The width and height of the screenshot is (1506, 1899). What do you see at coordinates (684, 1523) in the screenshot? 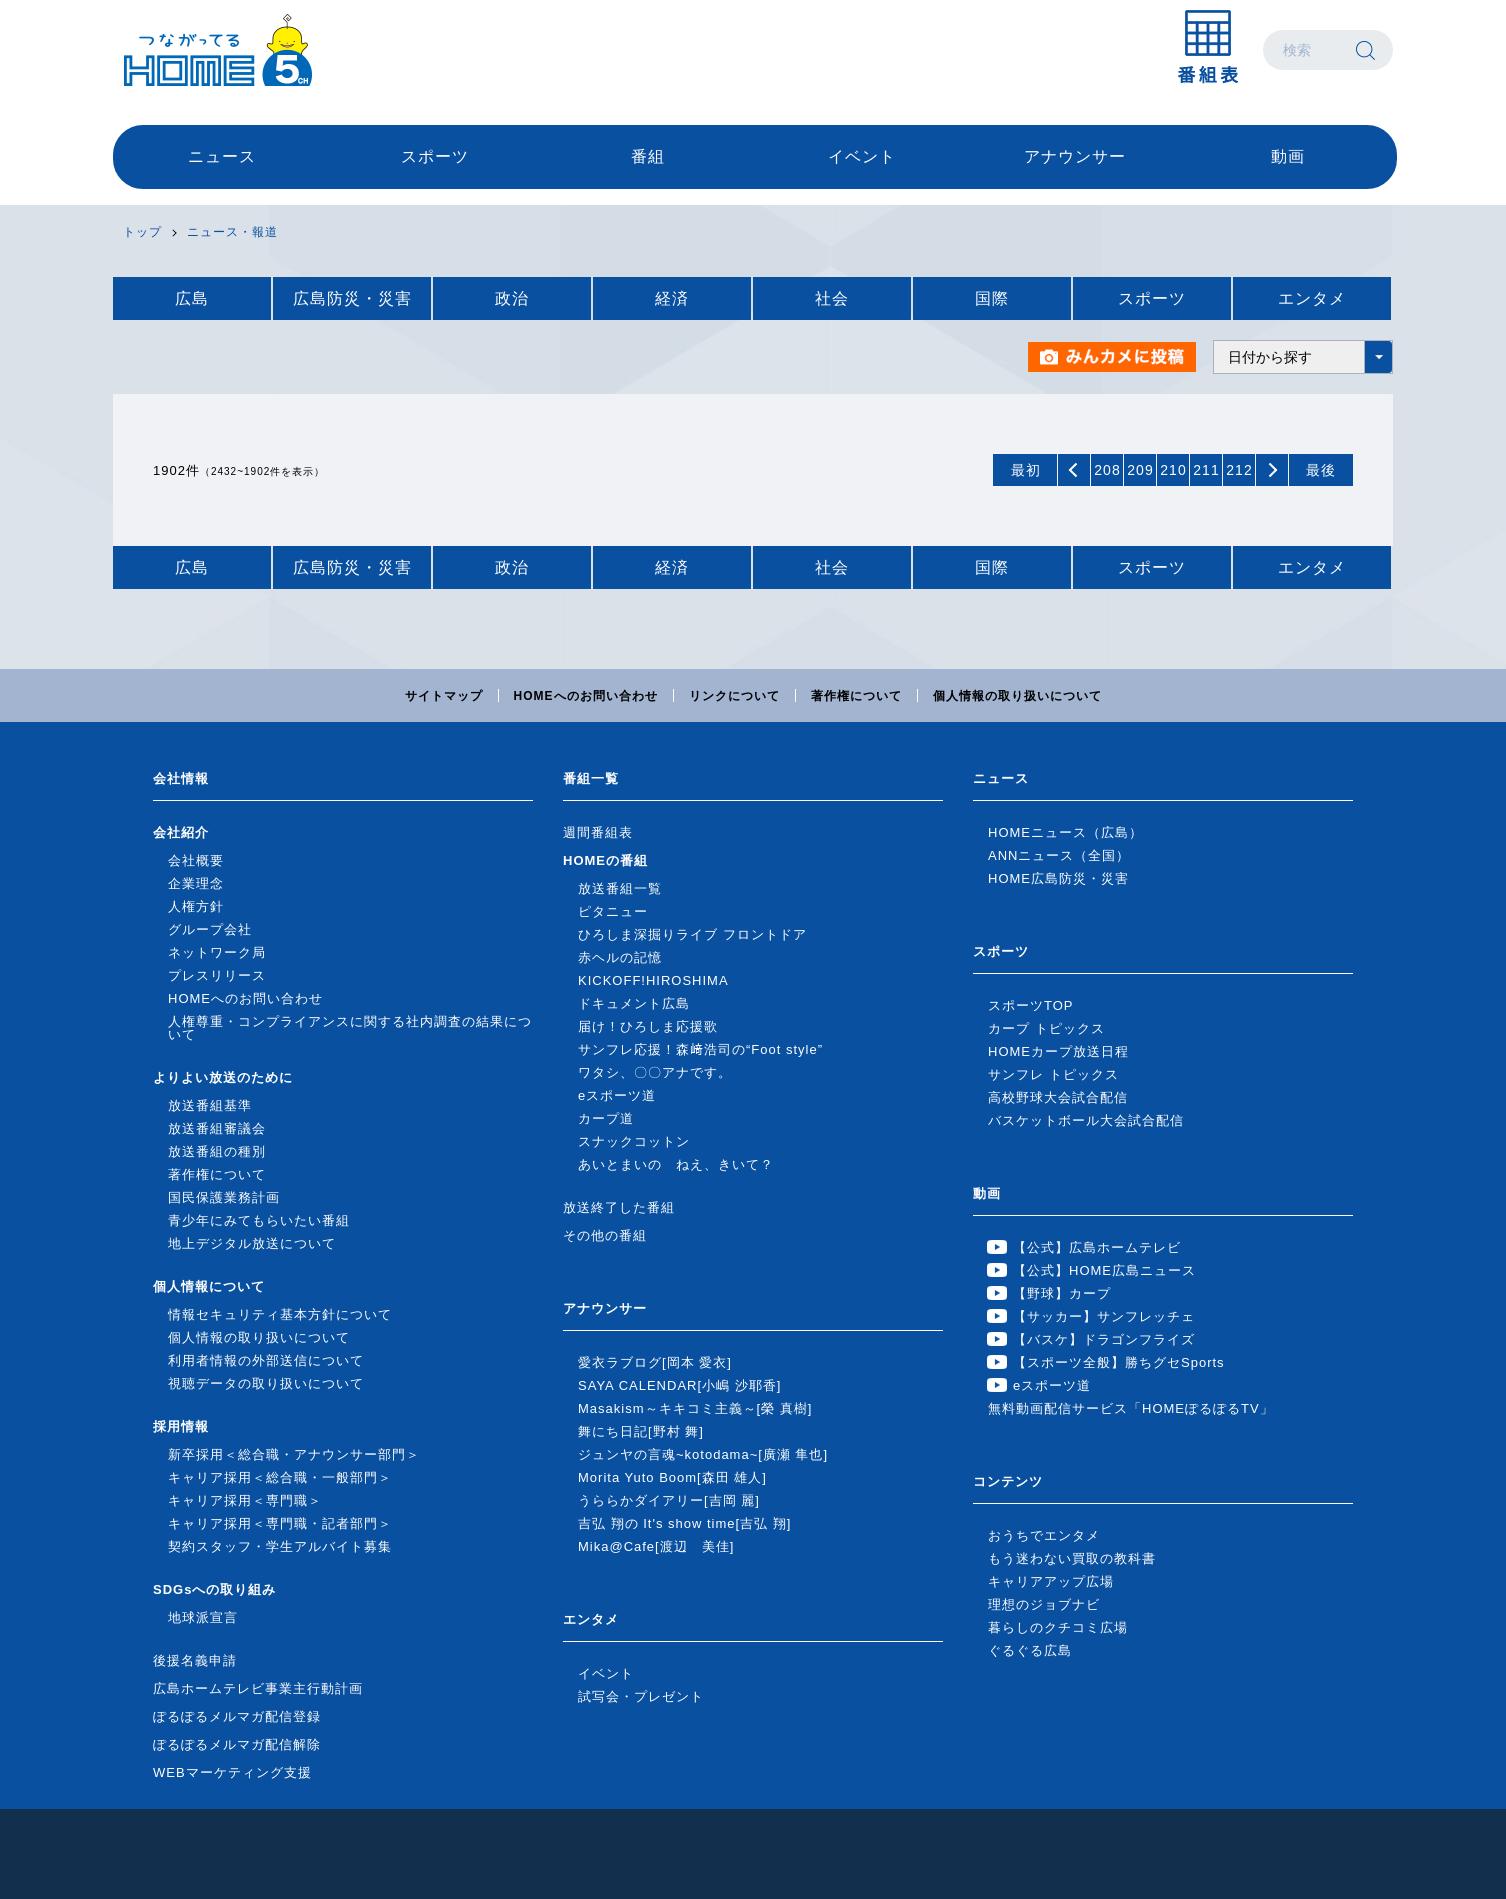
I see `吉弘 翔の It's show time[吉弘 翔]` at bounding box center [684, 1523].